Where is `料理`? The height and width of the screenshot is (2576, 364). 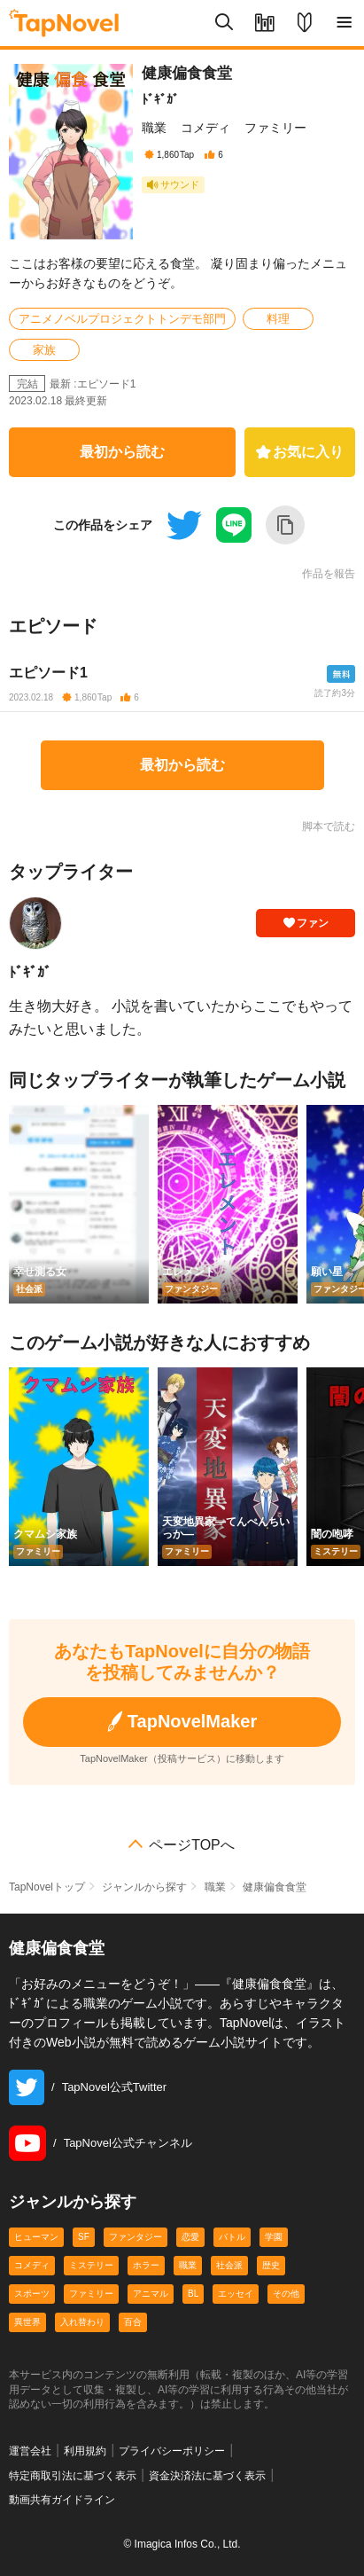 料理 is located at coordinates (278, 318).